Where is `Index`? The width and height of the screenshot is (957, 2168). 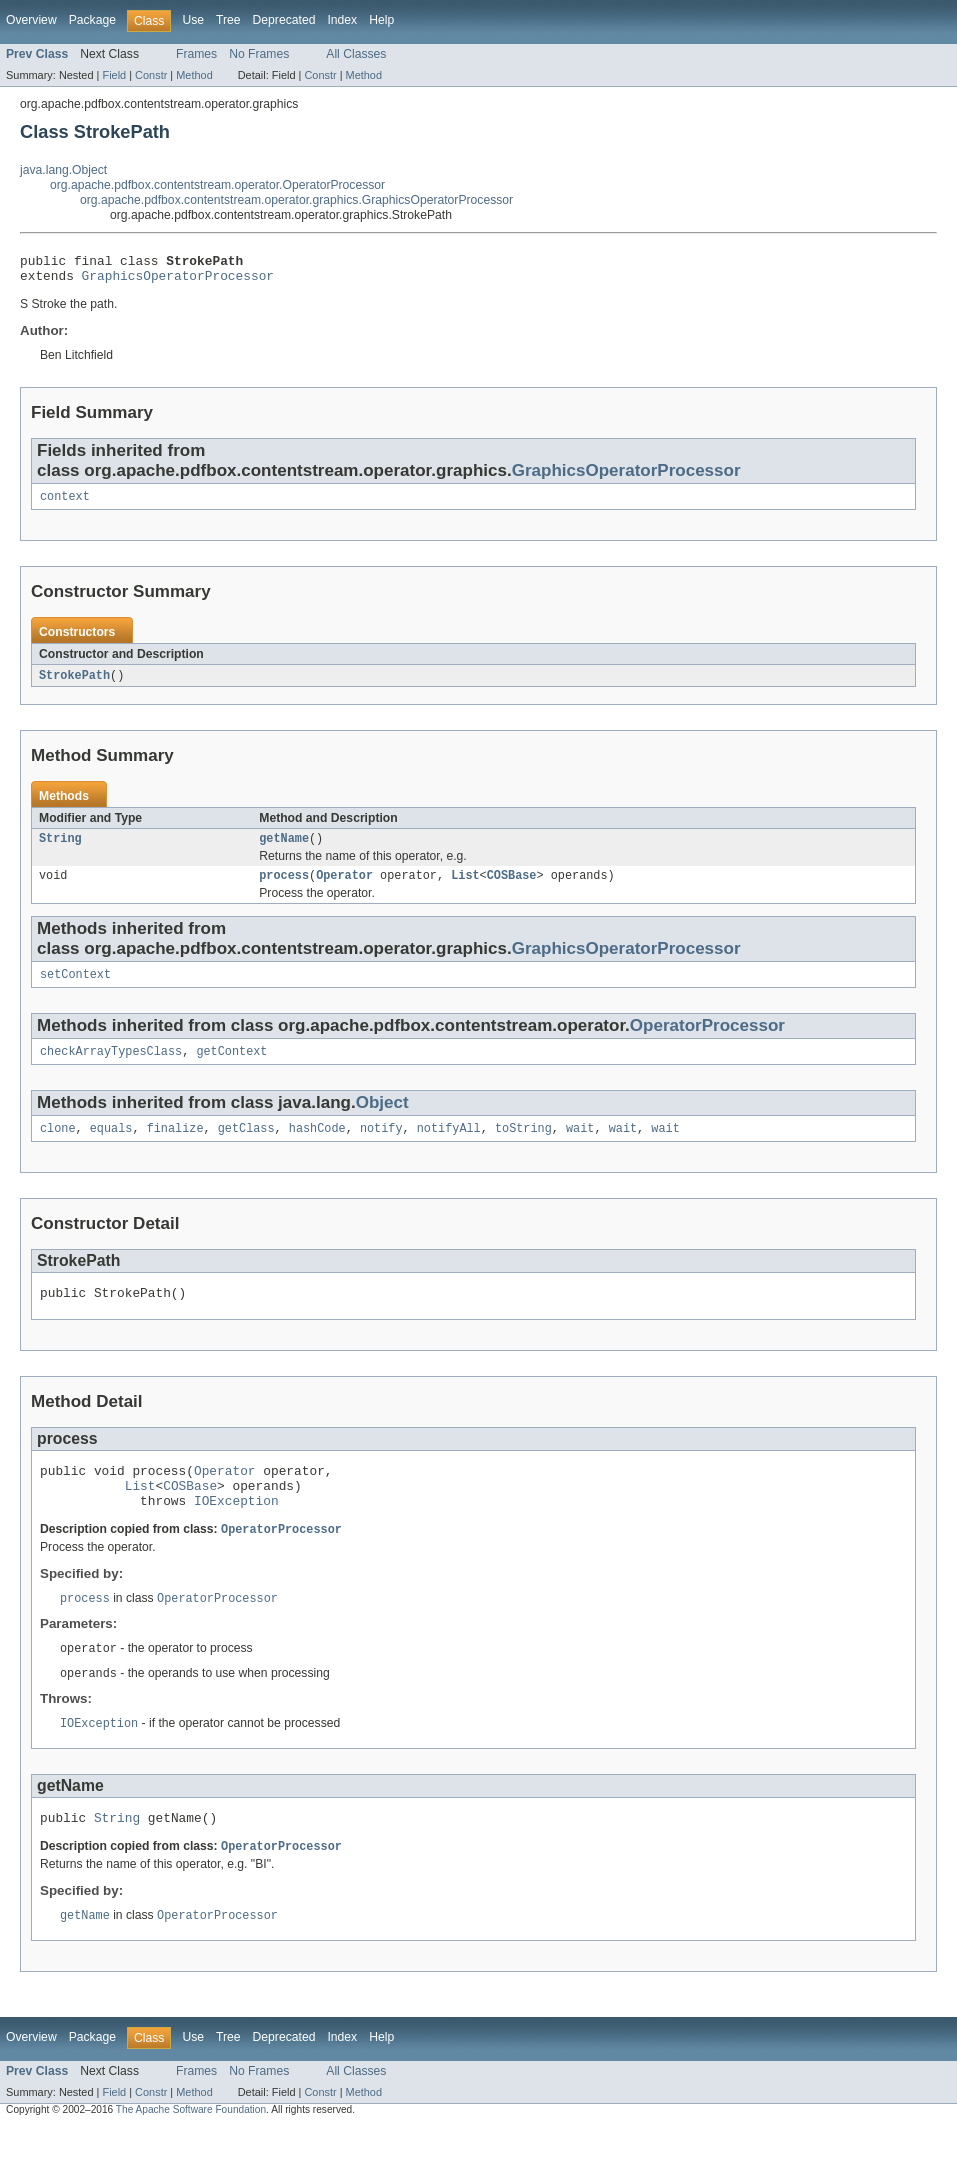 Index is located at coordinates (342, 20).